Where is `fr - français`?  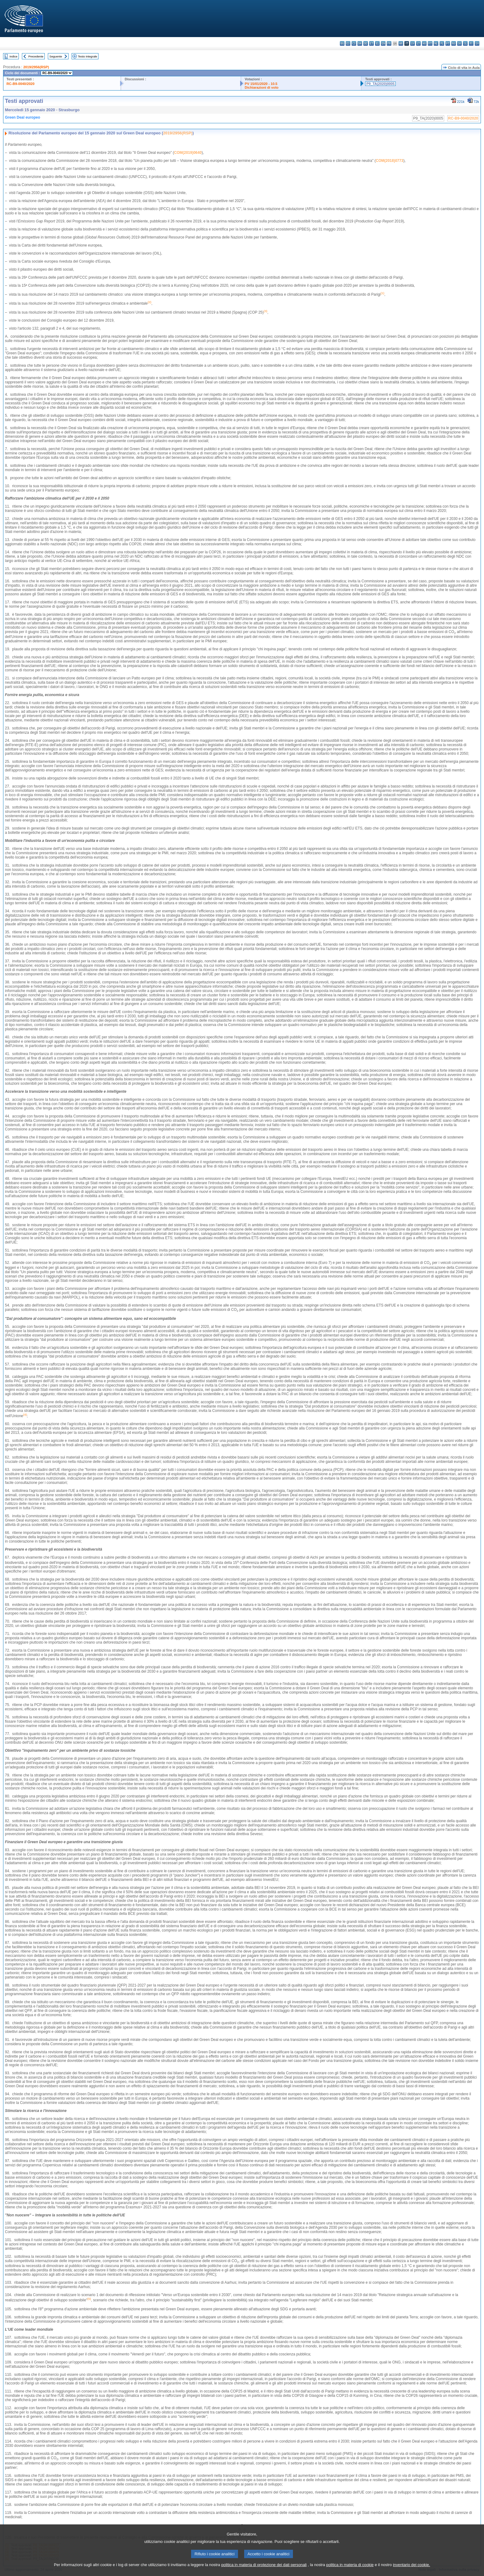 fr - français is located at coordinates (389, 43).